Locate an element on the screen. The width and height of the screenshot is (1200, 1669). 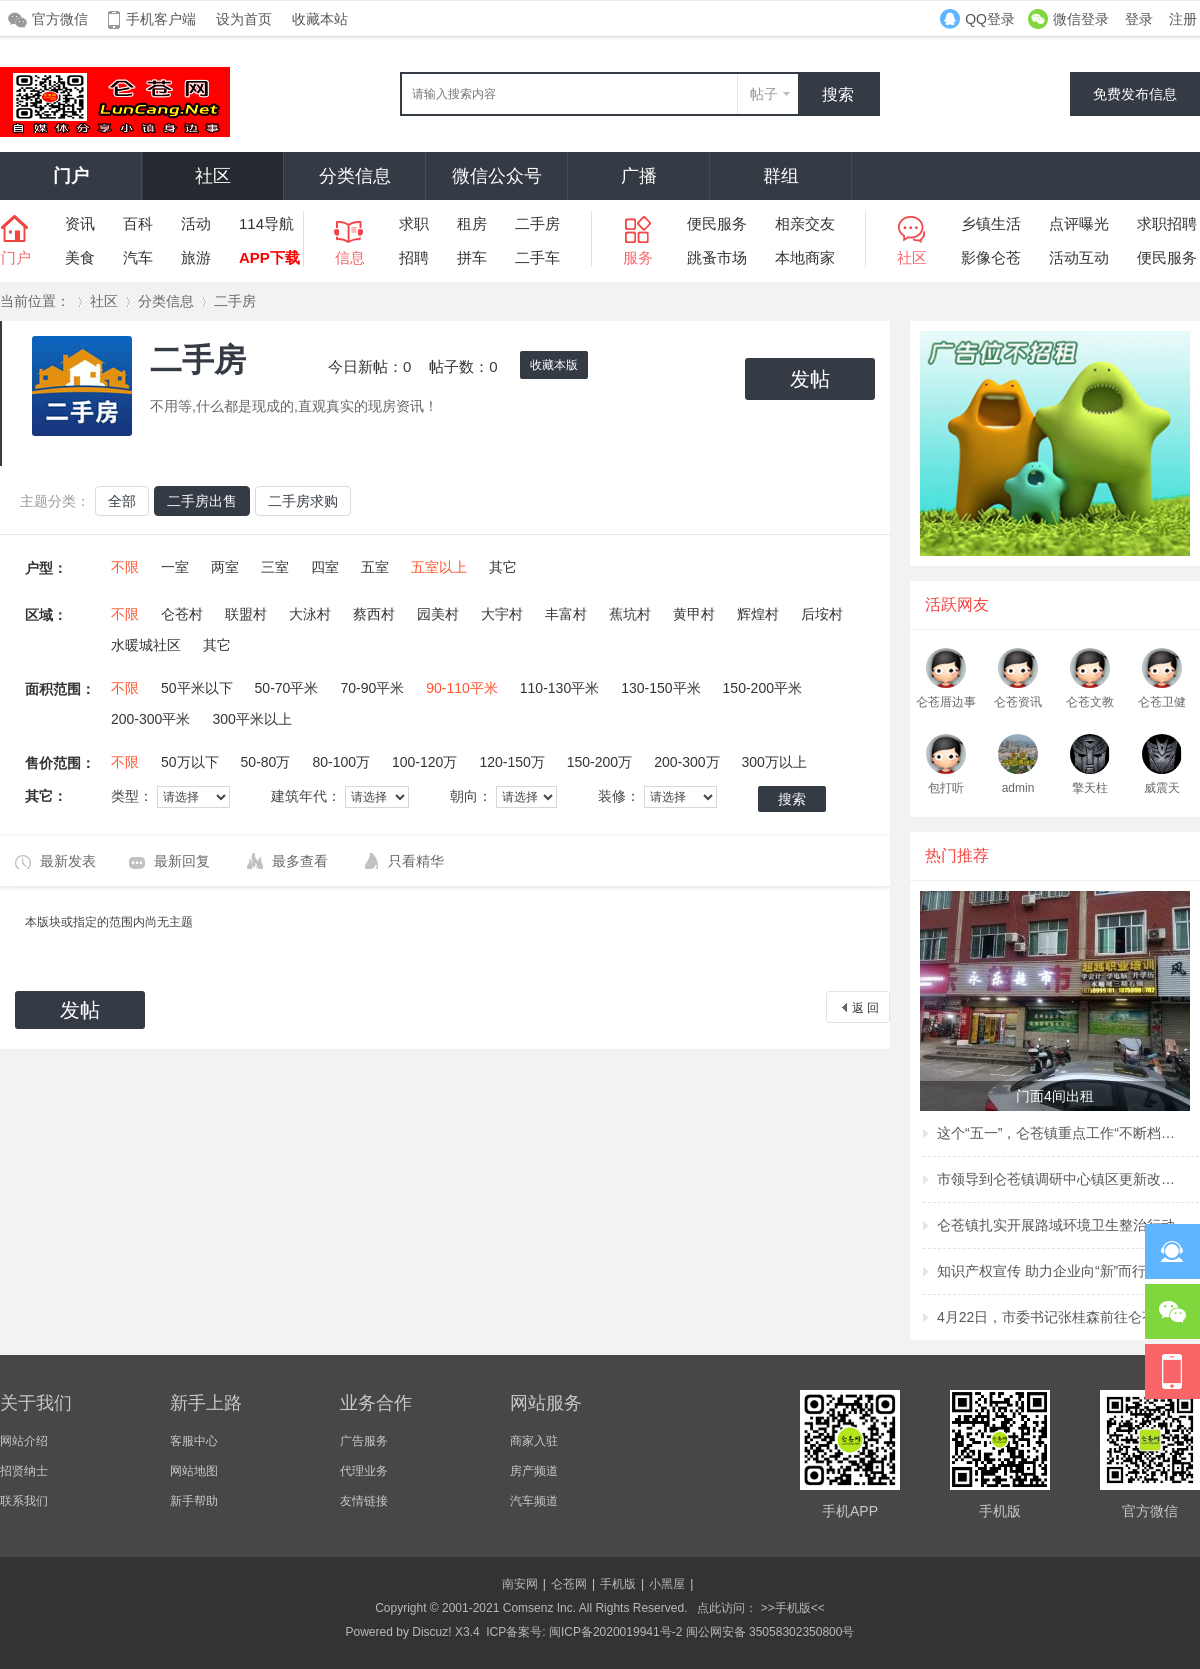
110-130平米 is located at coordinates (559, 688).